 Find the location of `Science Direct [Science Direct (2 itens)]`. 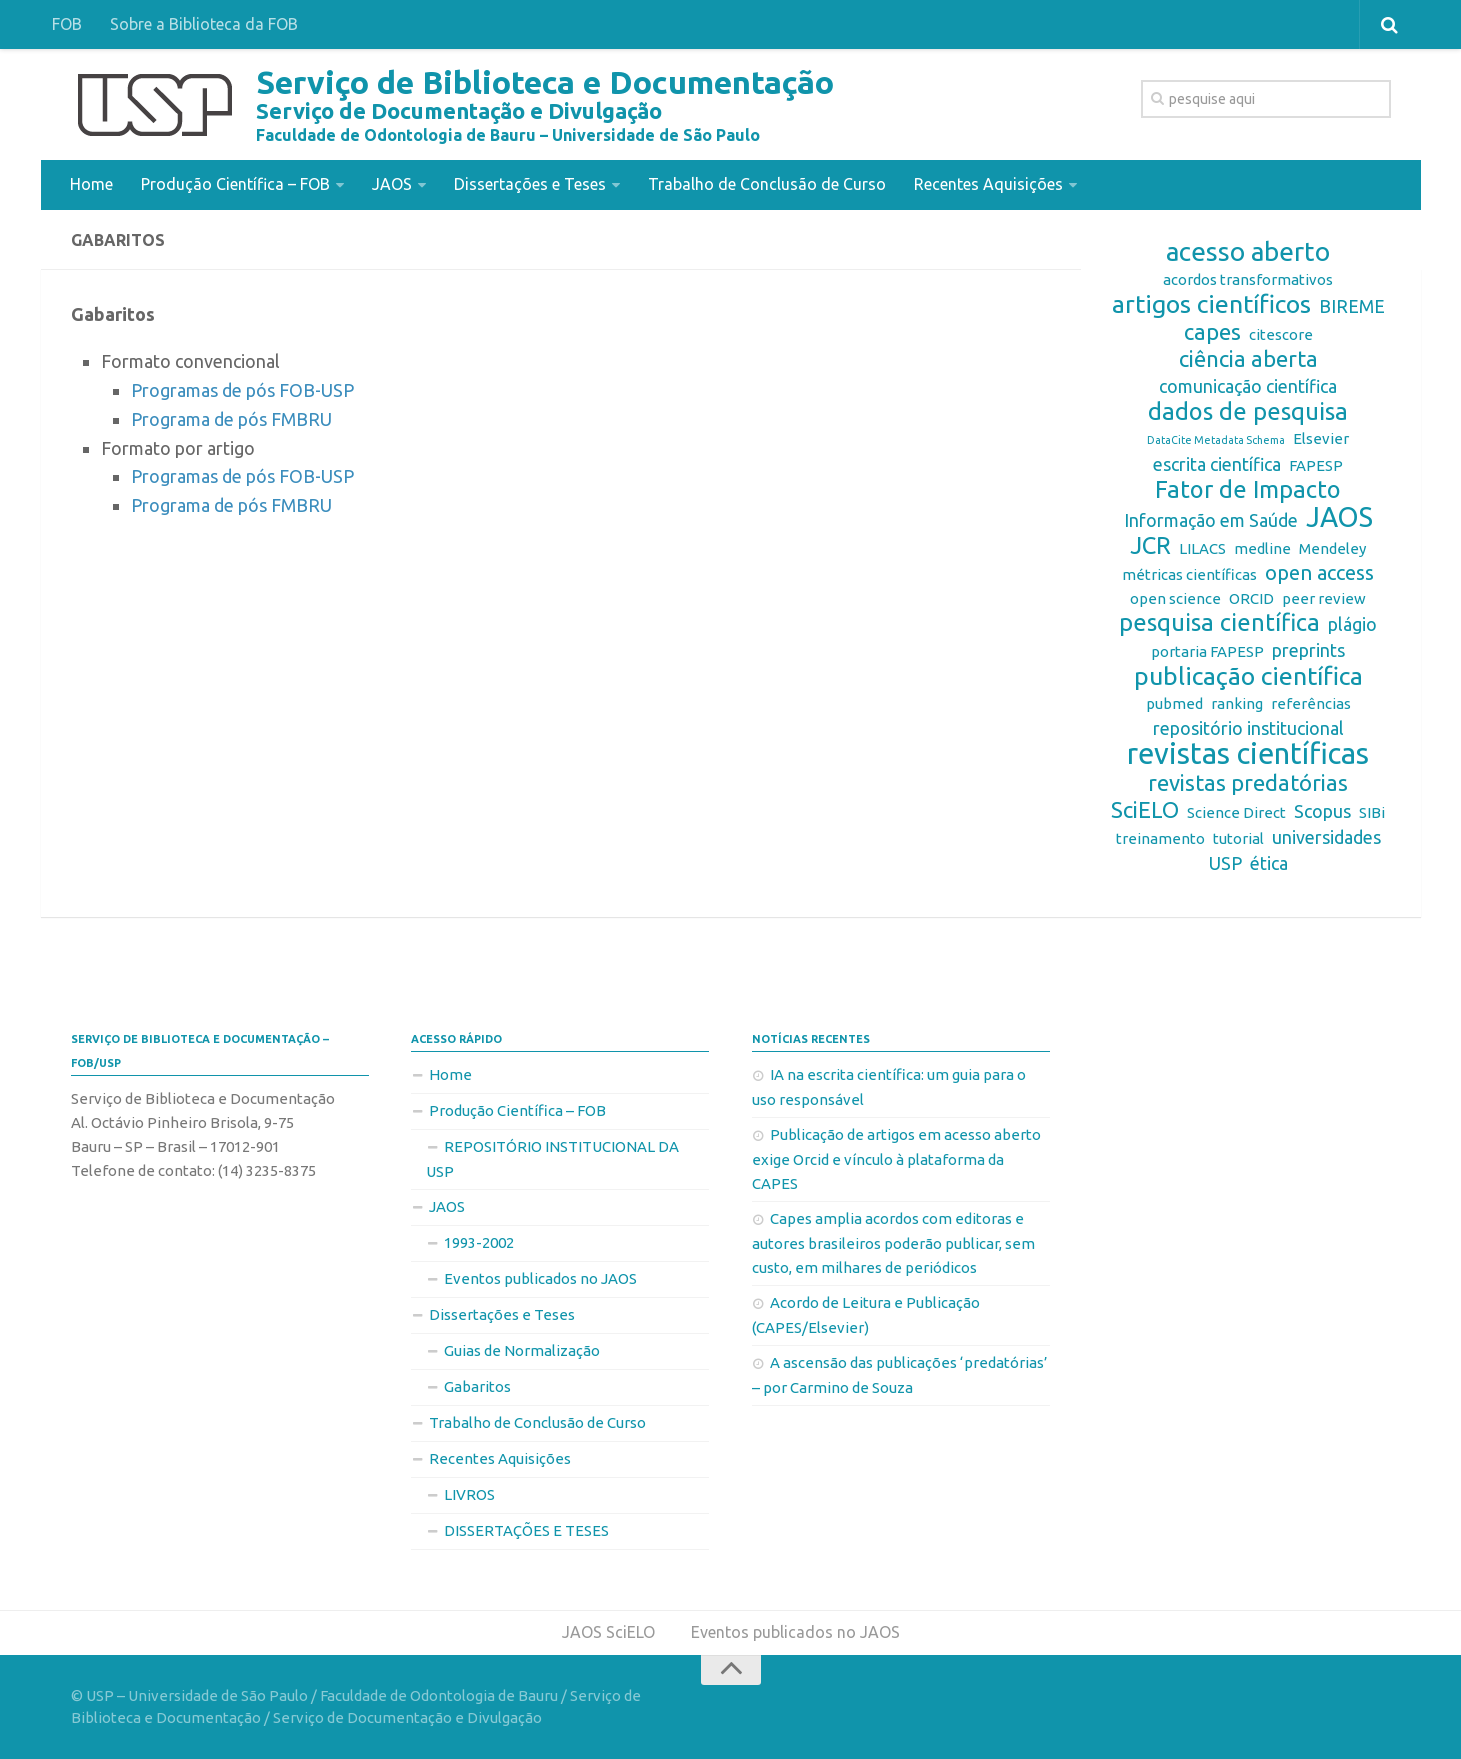

Science Direct [Science Direct (2 itens)] is located at coordinates (1236, 812).